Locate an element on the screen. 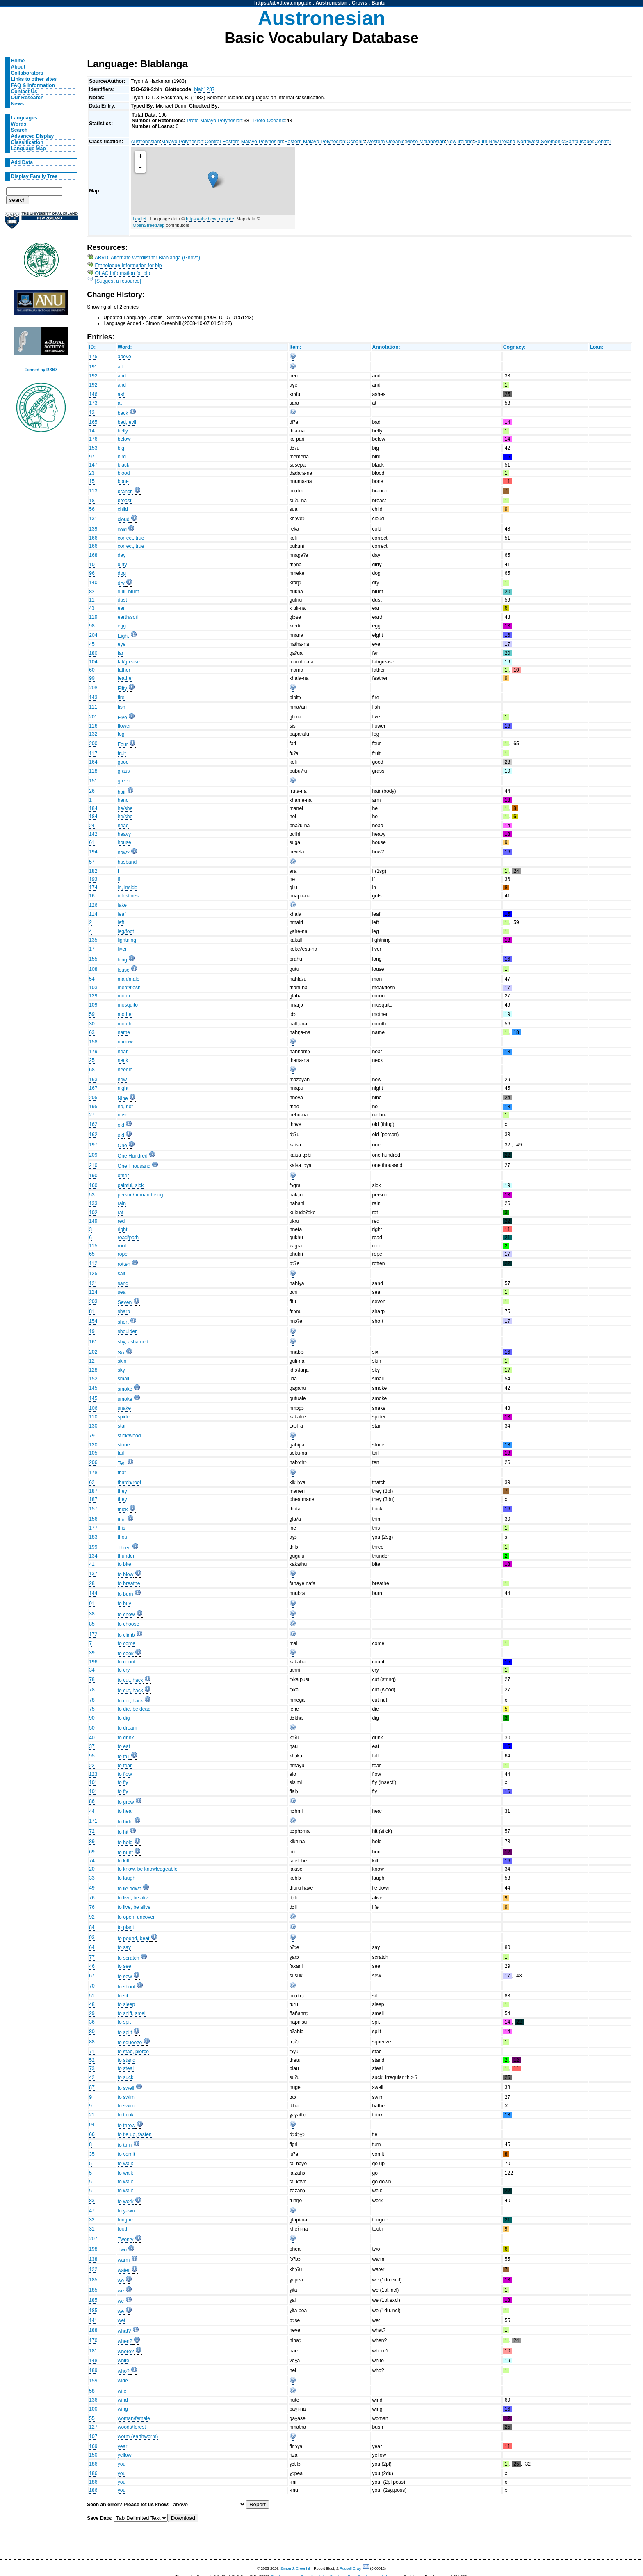 The image size is (643, 2576). 159 is located at coordinates (93, 2381).